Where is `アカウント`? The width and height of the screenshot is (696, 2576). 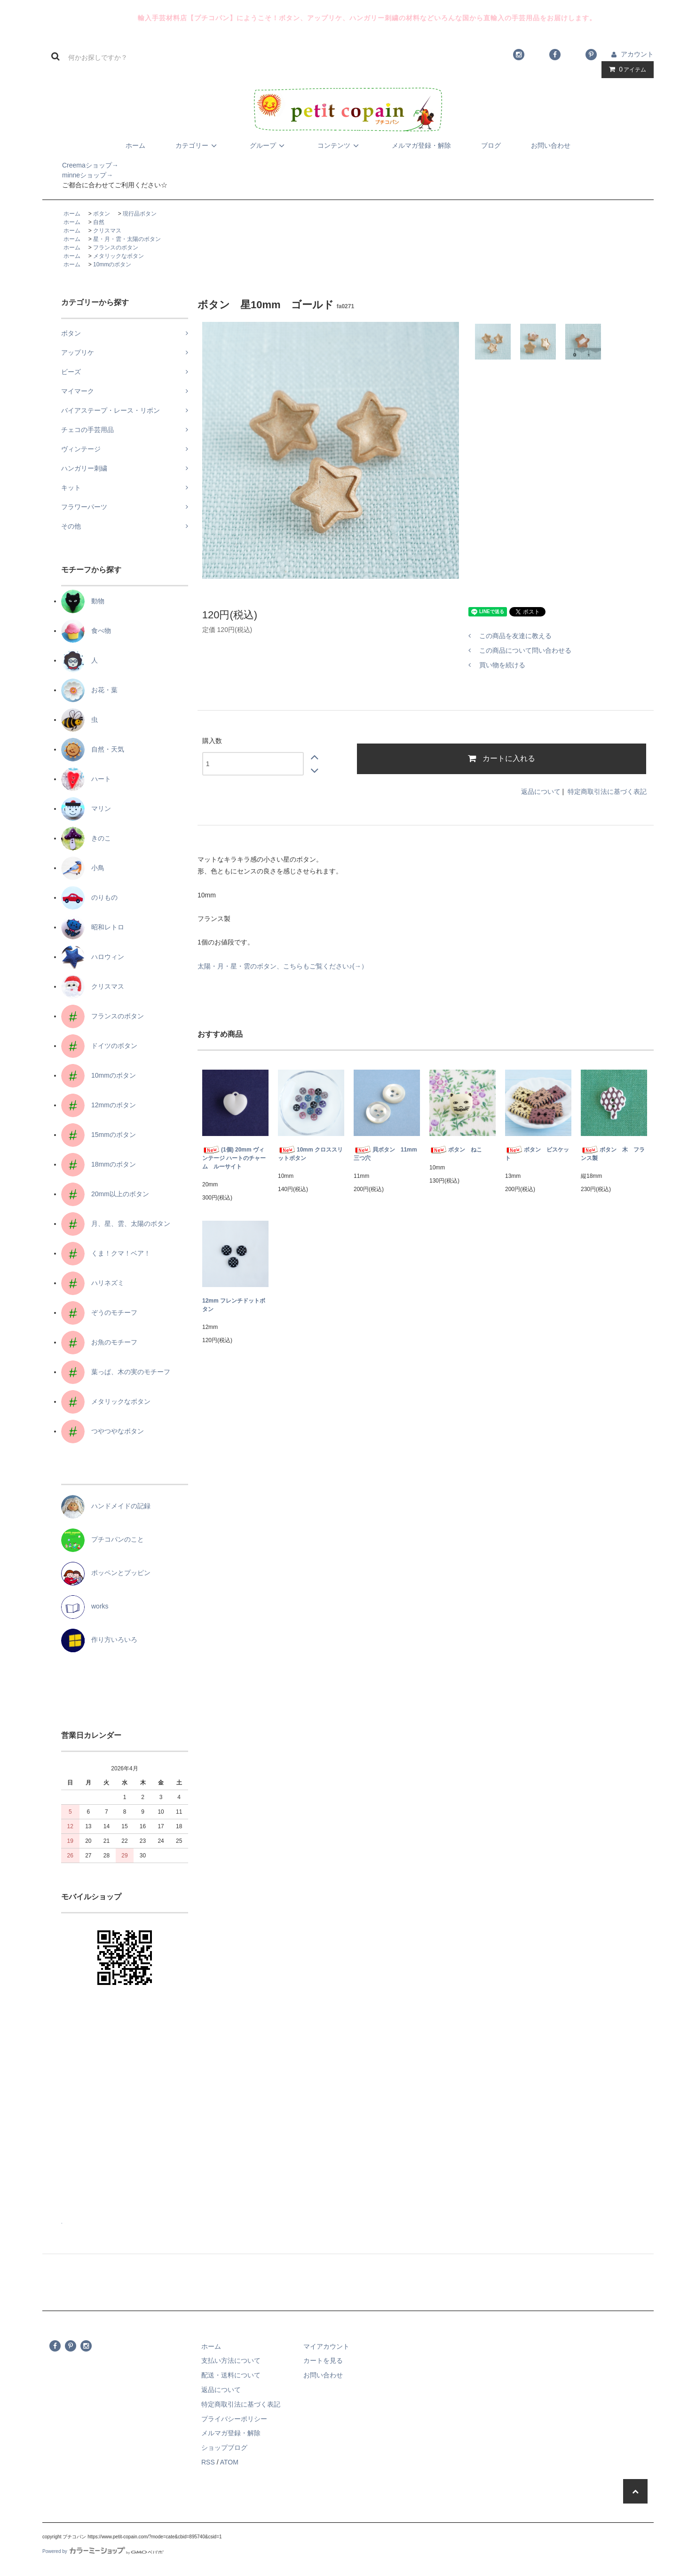
アカウント is located at coordinates (637, 54).